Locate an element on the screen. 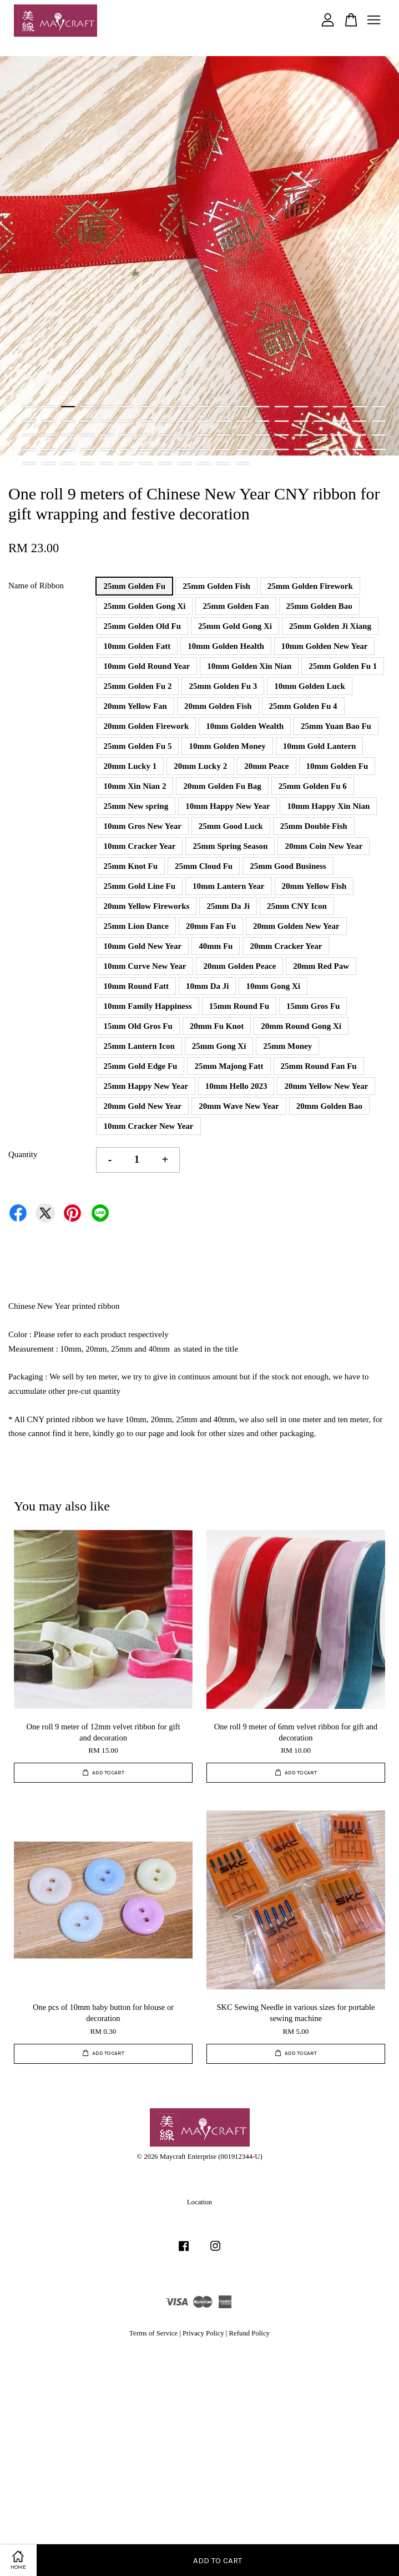 Image resolution: width=399 pixels, height=2576 pixels. 81 is located at coordinates (107, 463).